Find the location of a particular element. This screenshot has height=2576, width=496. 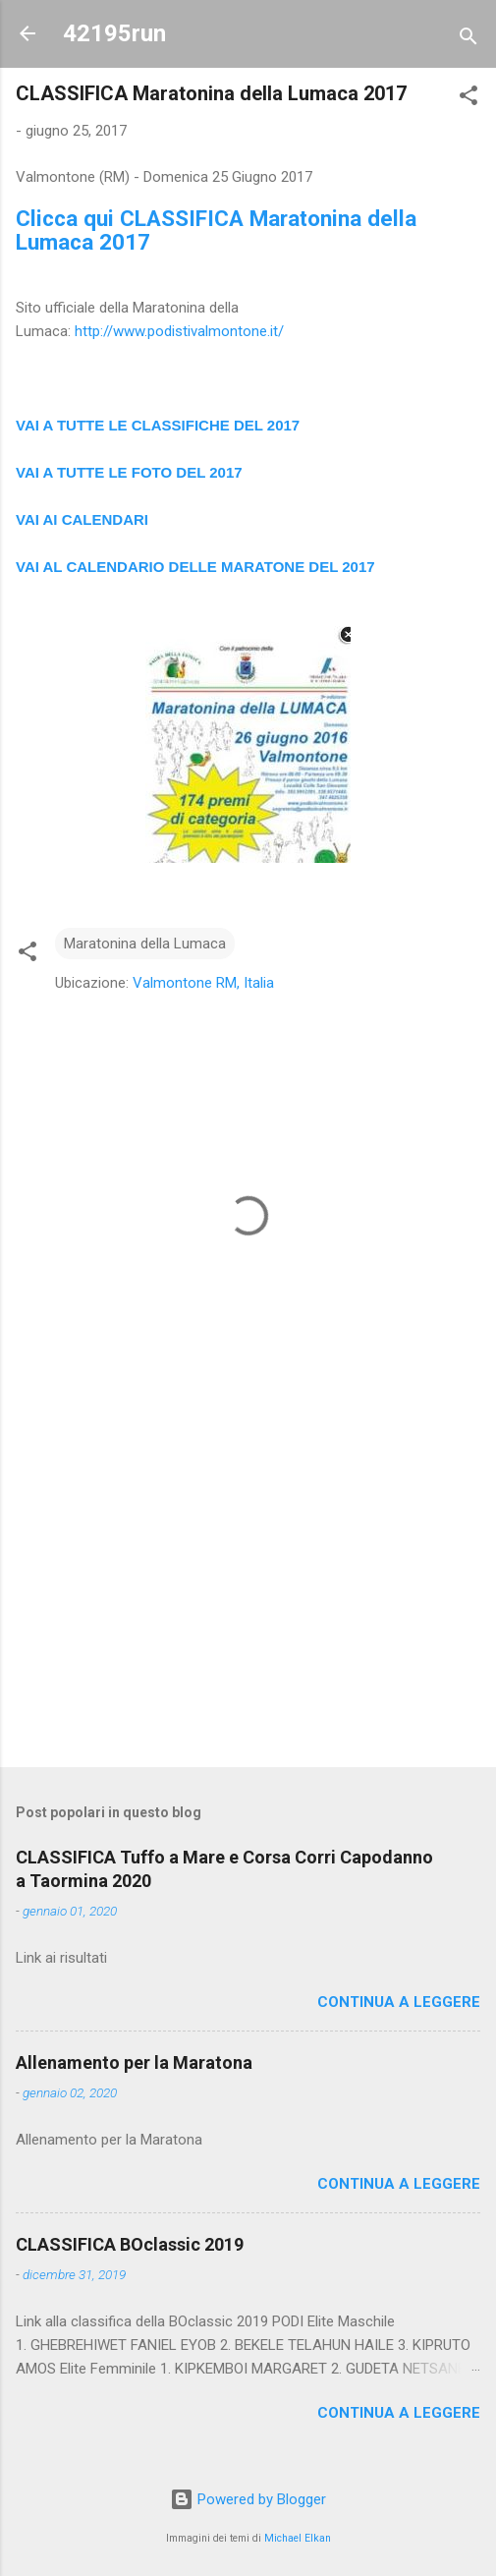

[Cerca] is located at coordinates (468, 40).